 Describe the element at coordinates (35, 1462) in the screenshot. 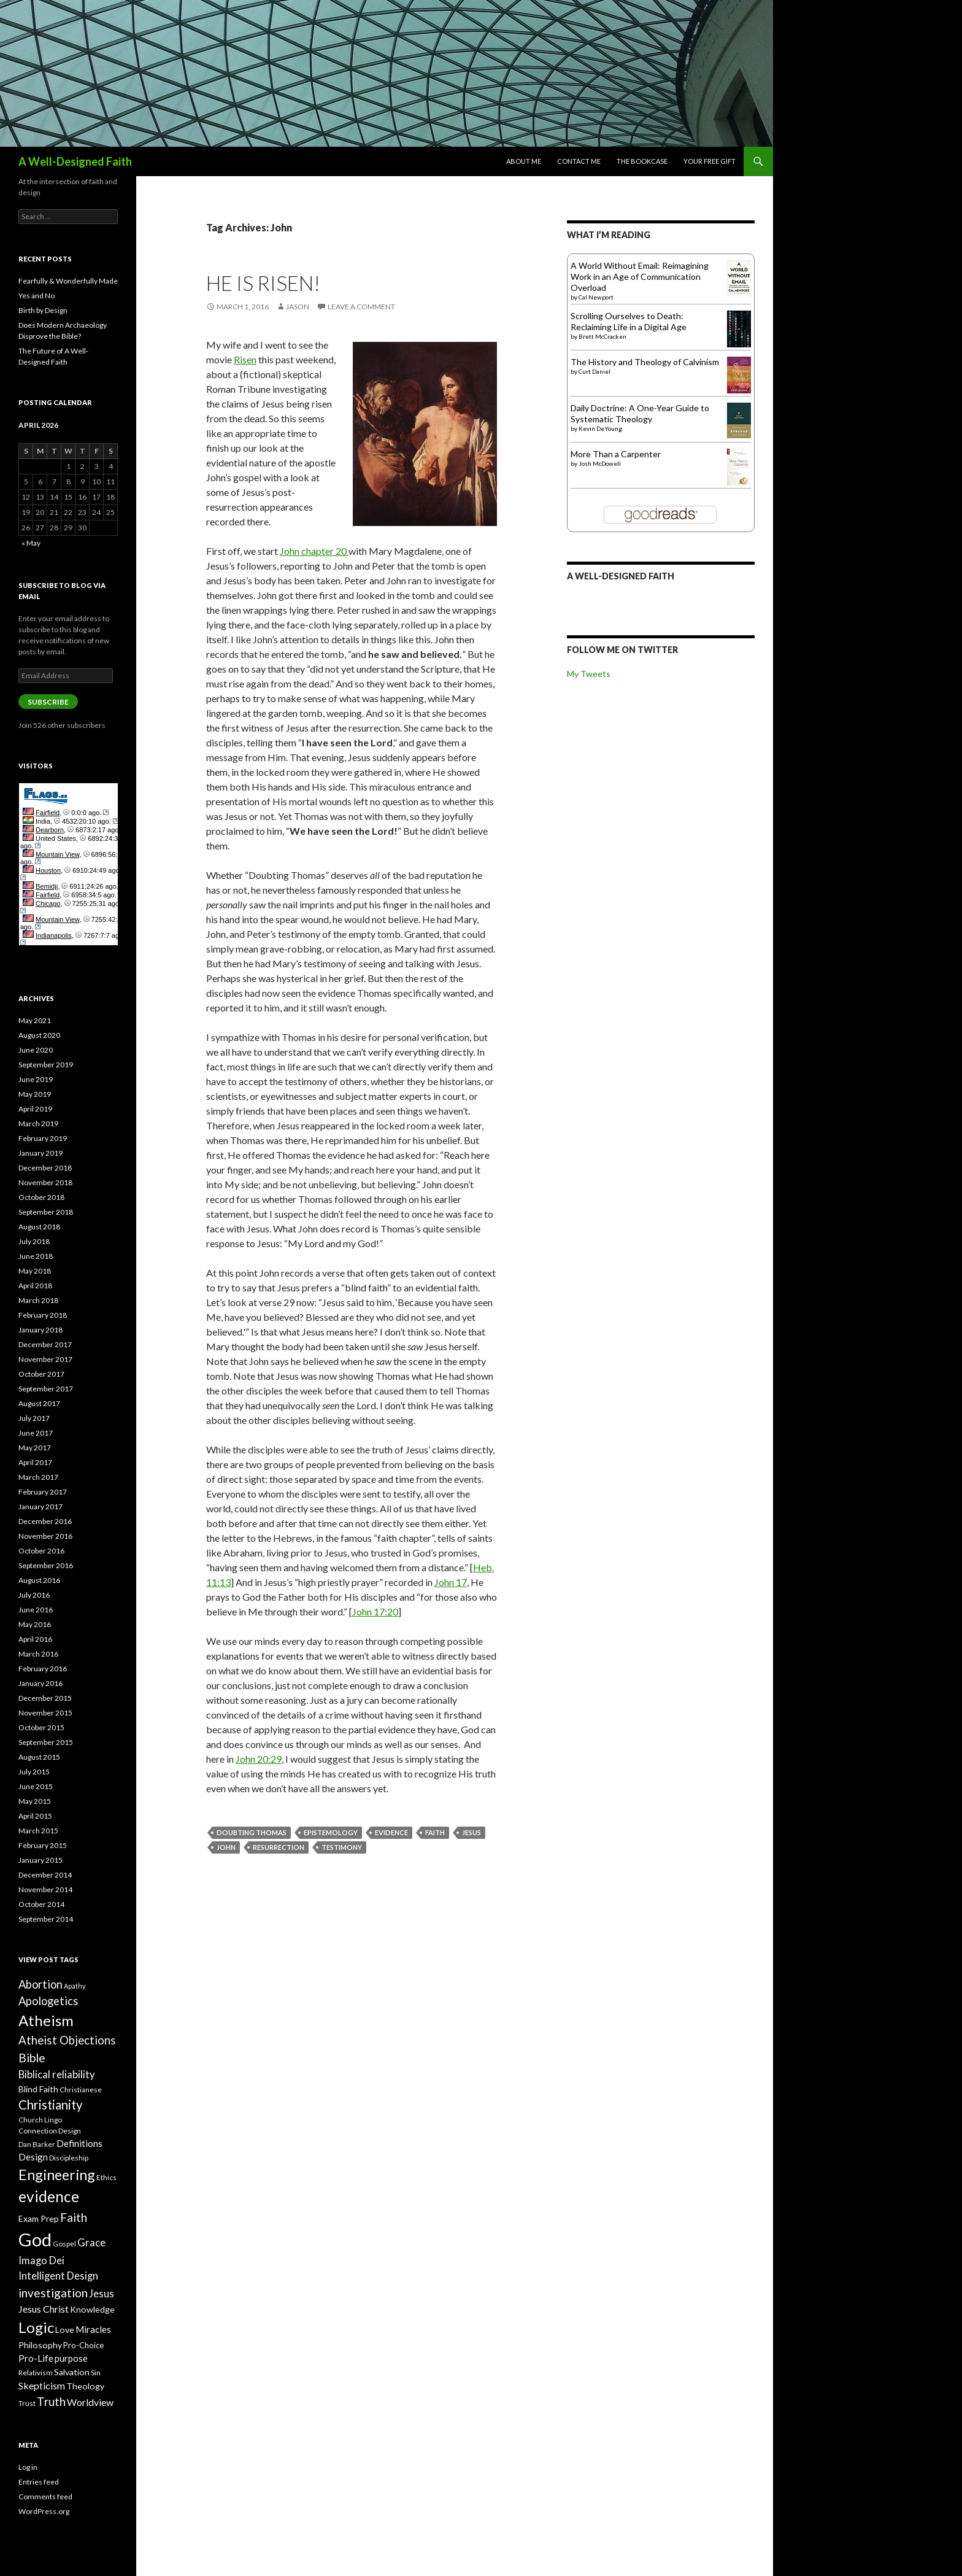

I see `April 2017` at that location.